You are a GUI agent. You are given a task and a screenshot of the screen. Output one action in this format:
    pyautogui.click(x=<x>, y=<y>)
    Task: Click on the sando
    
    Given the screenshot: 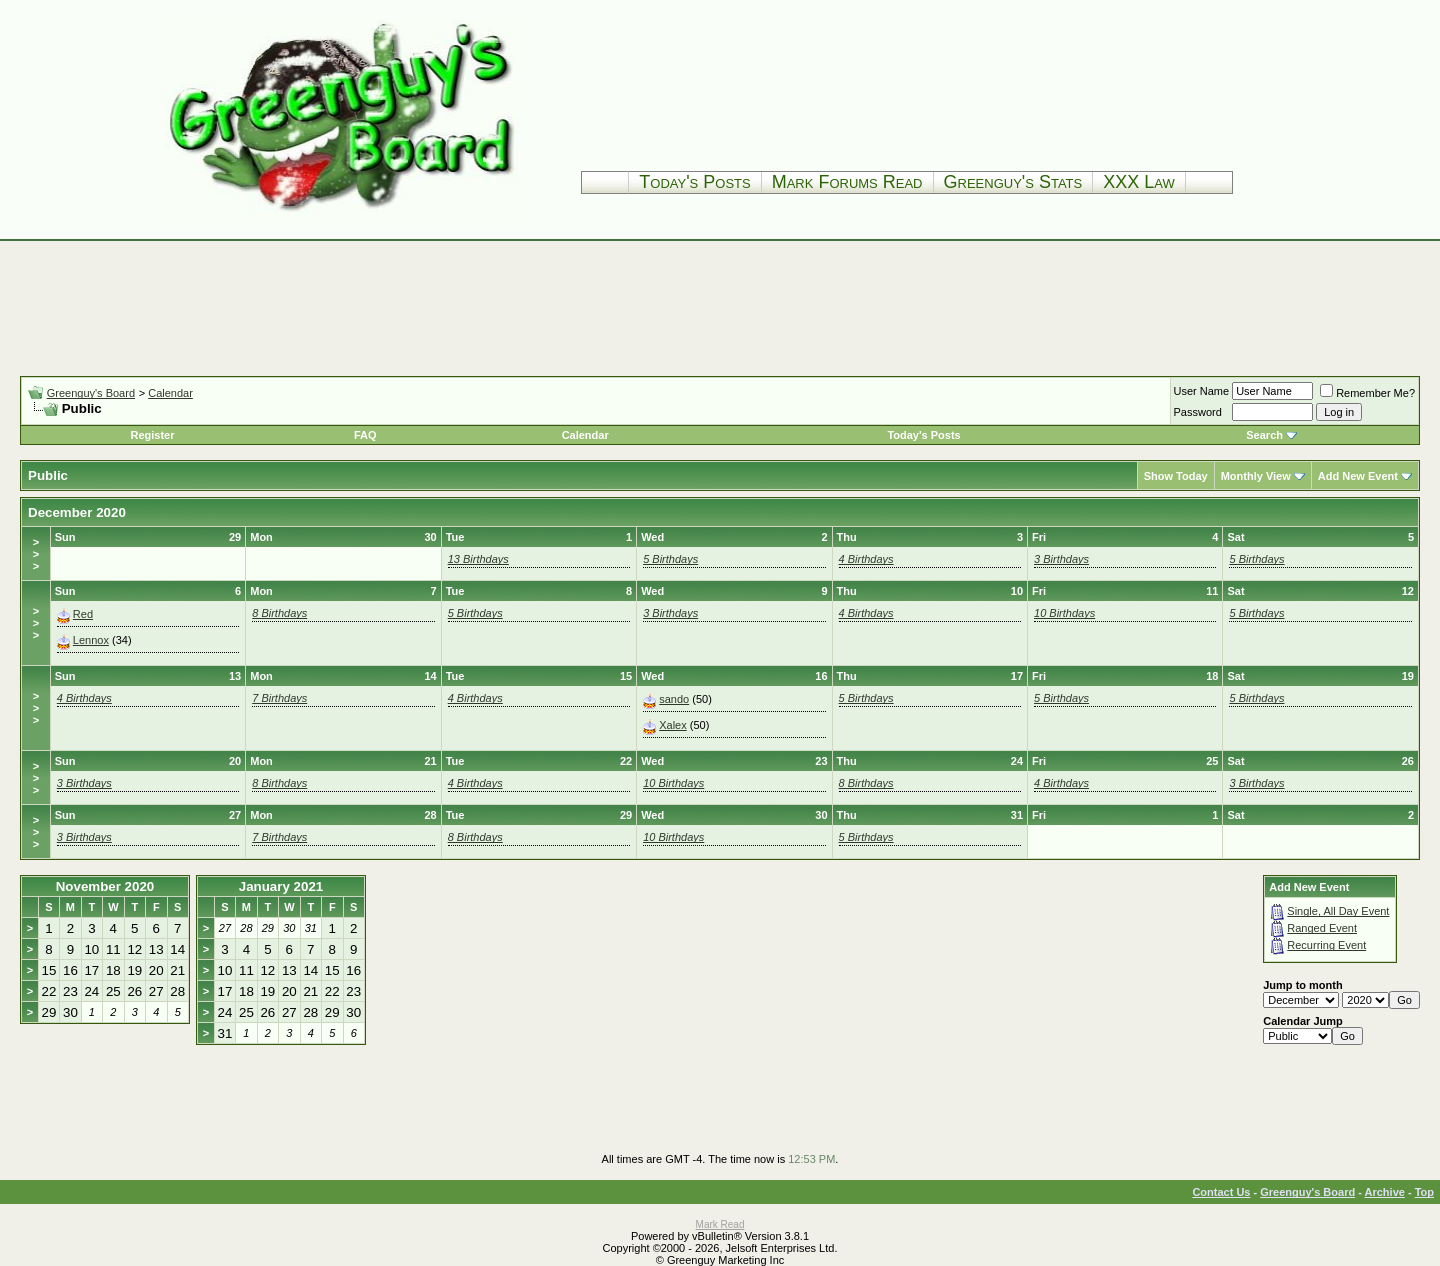 What is the action you would take?
    pyautogui.click(x=674, y=699)
    